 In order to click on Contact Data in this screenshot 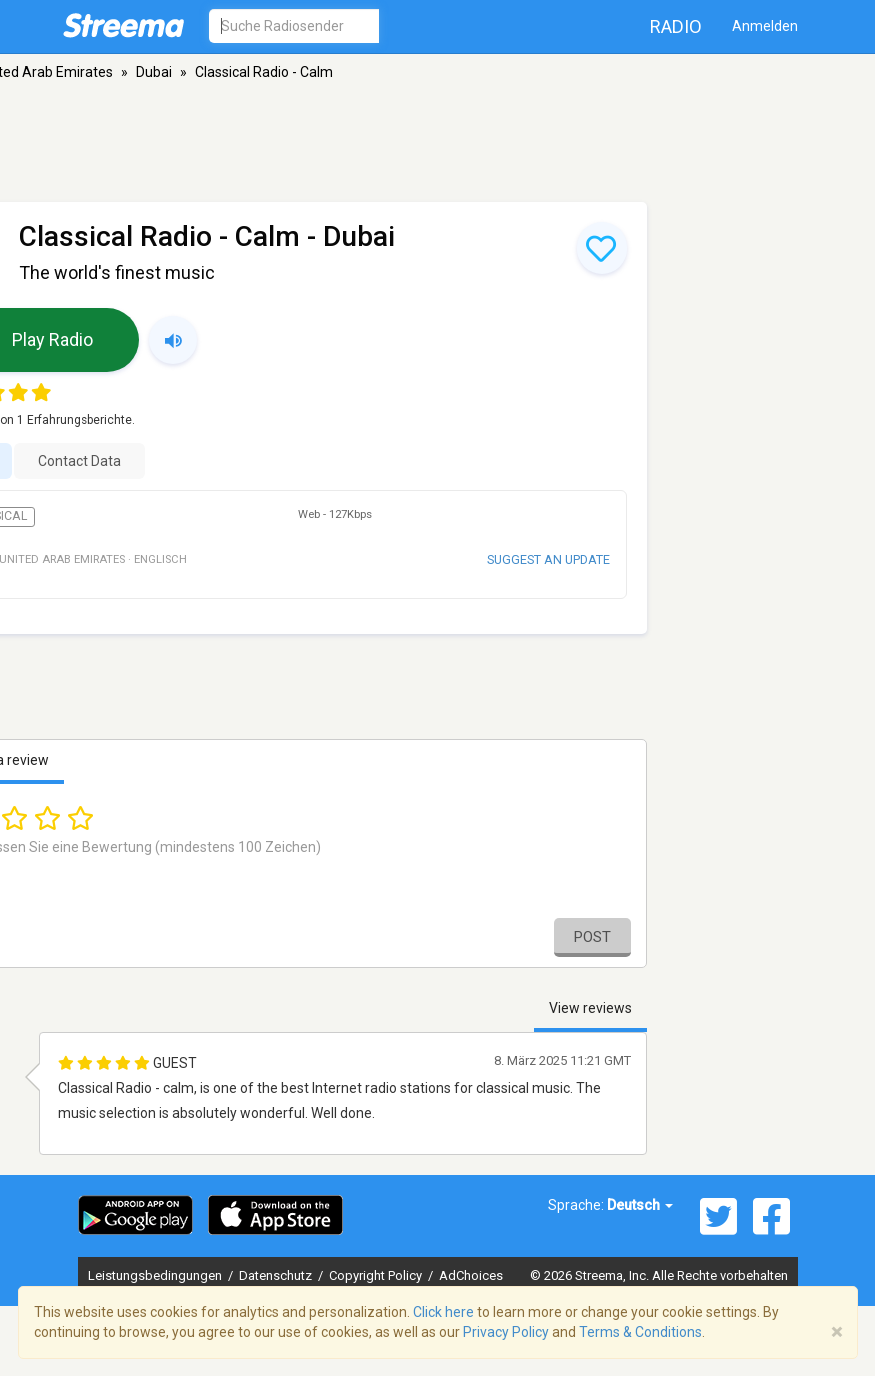, I will do `click(79, 461)`.